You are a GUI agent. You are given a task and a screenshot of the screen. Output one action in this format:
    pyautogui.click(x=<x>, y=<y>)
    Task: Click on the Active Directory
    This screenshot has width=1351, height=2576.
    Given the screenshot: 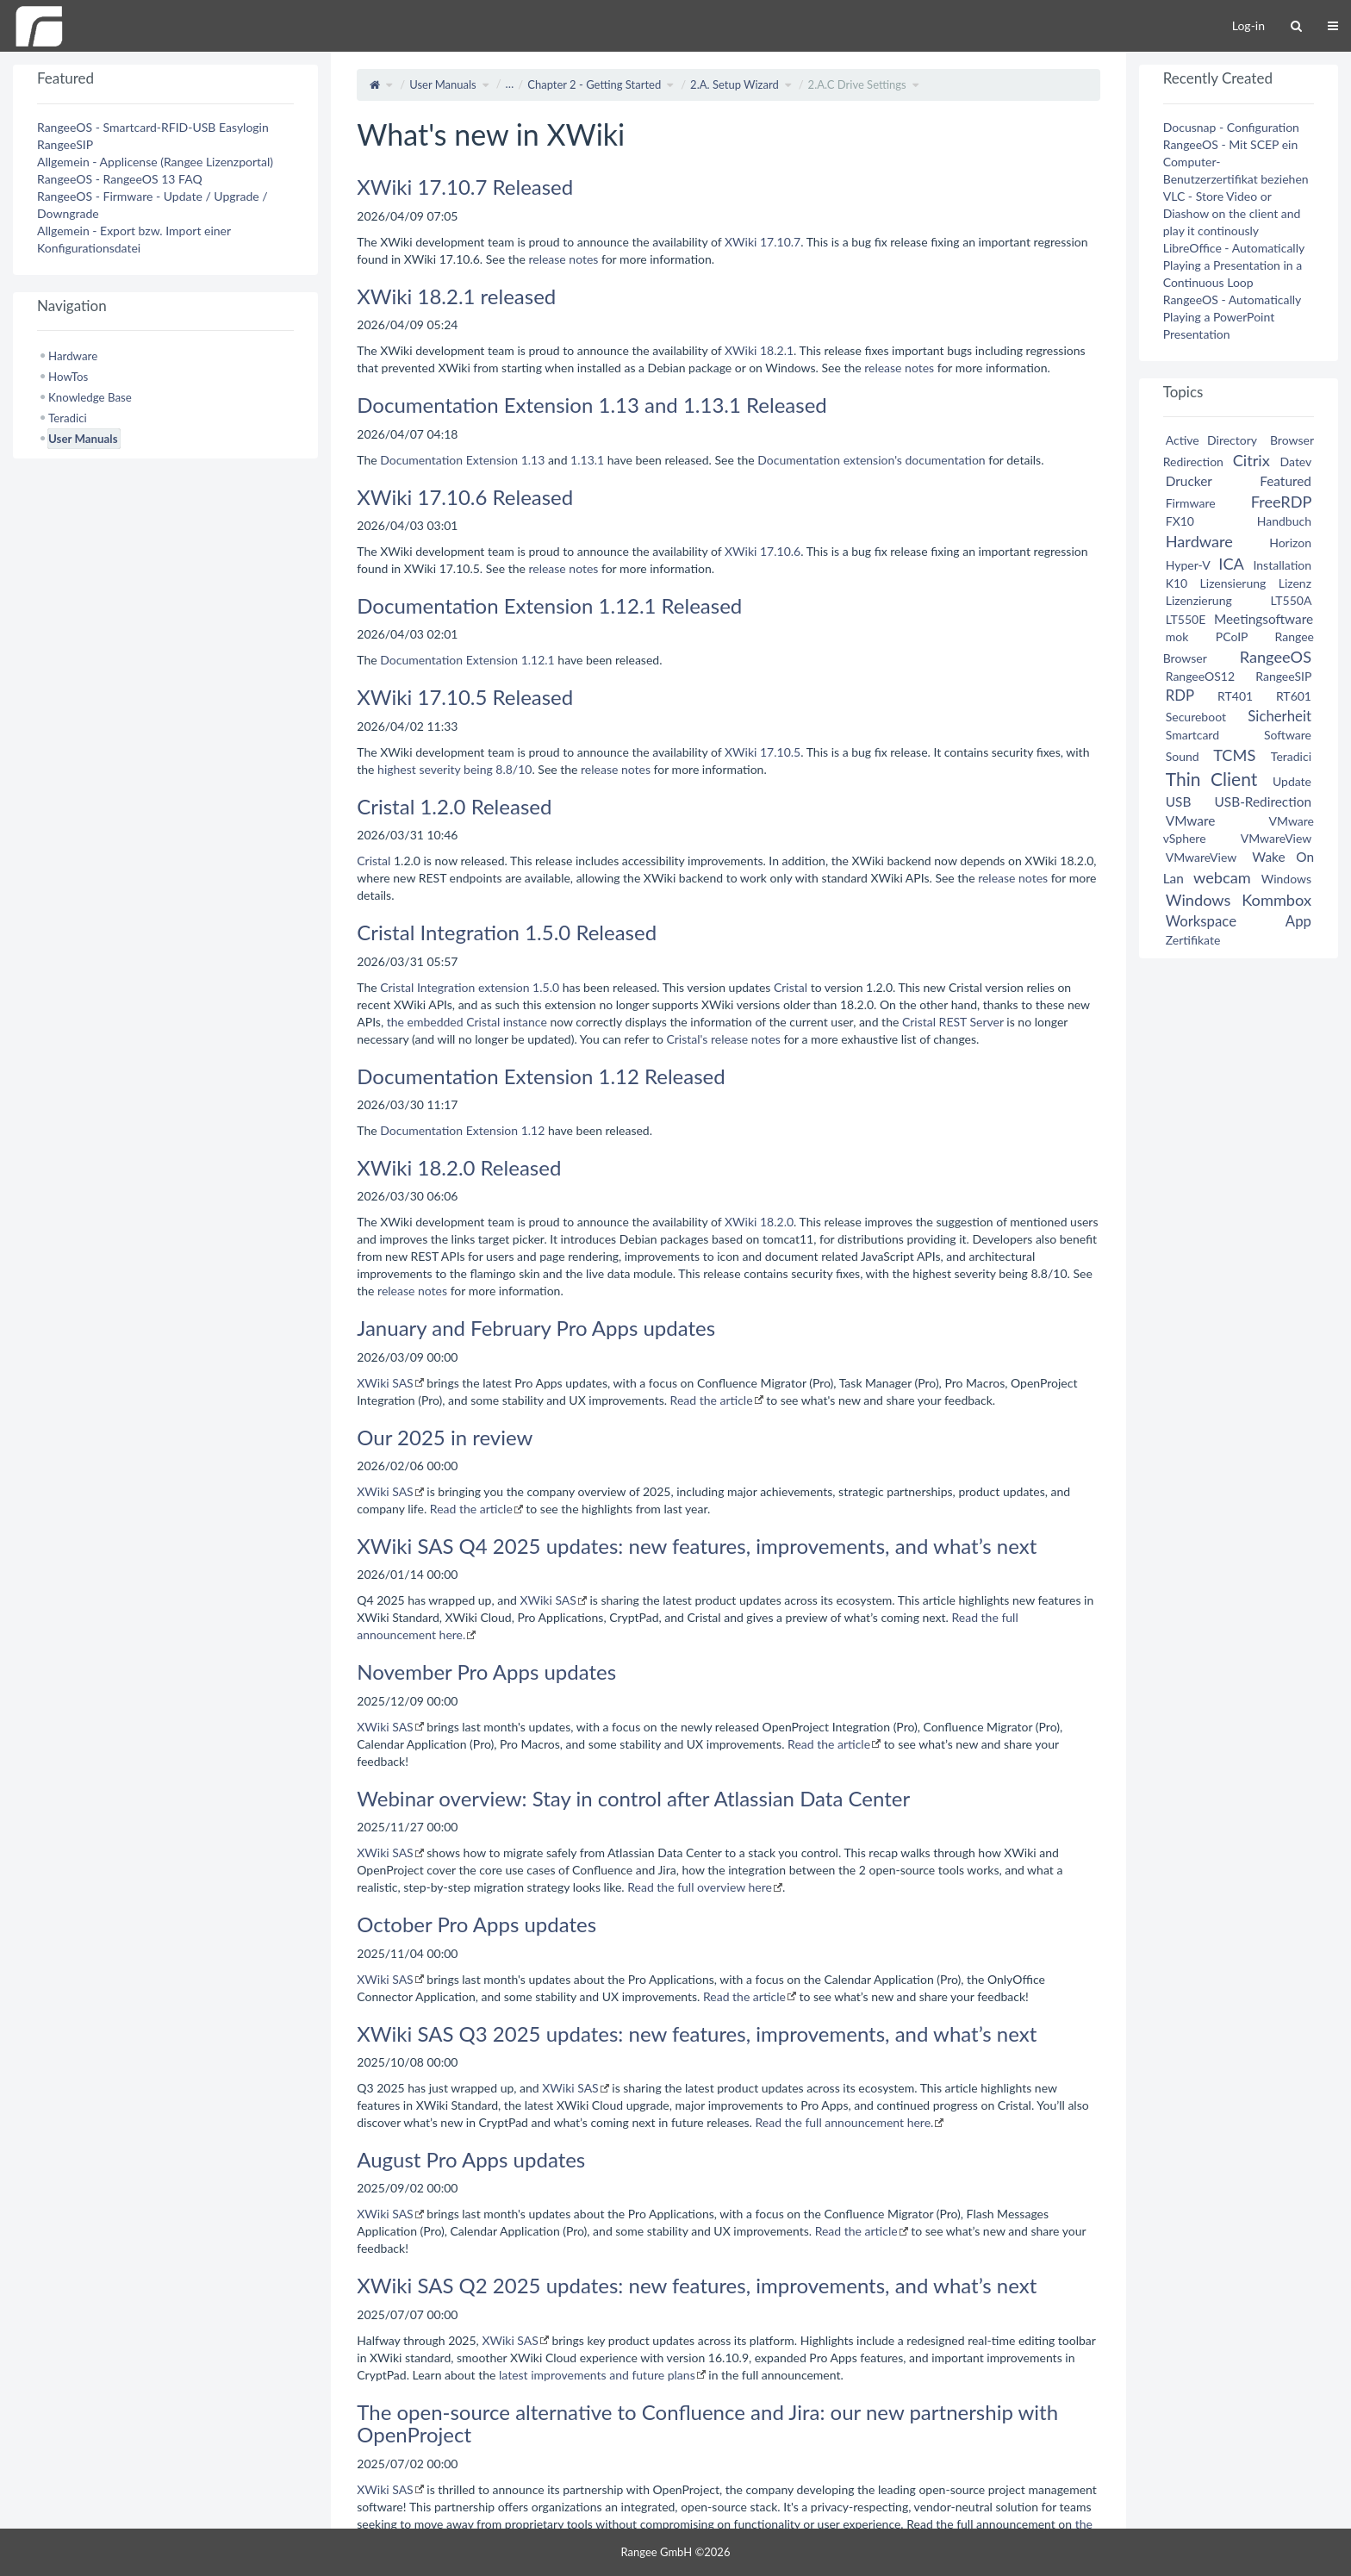 What is the action you would take?
    pyautogui.click(x=1211, y=440)
    